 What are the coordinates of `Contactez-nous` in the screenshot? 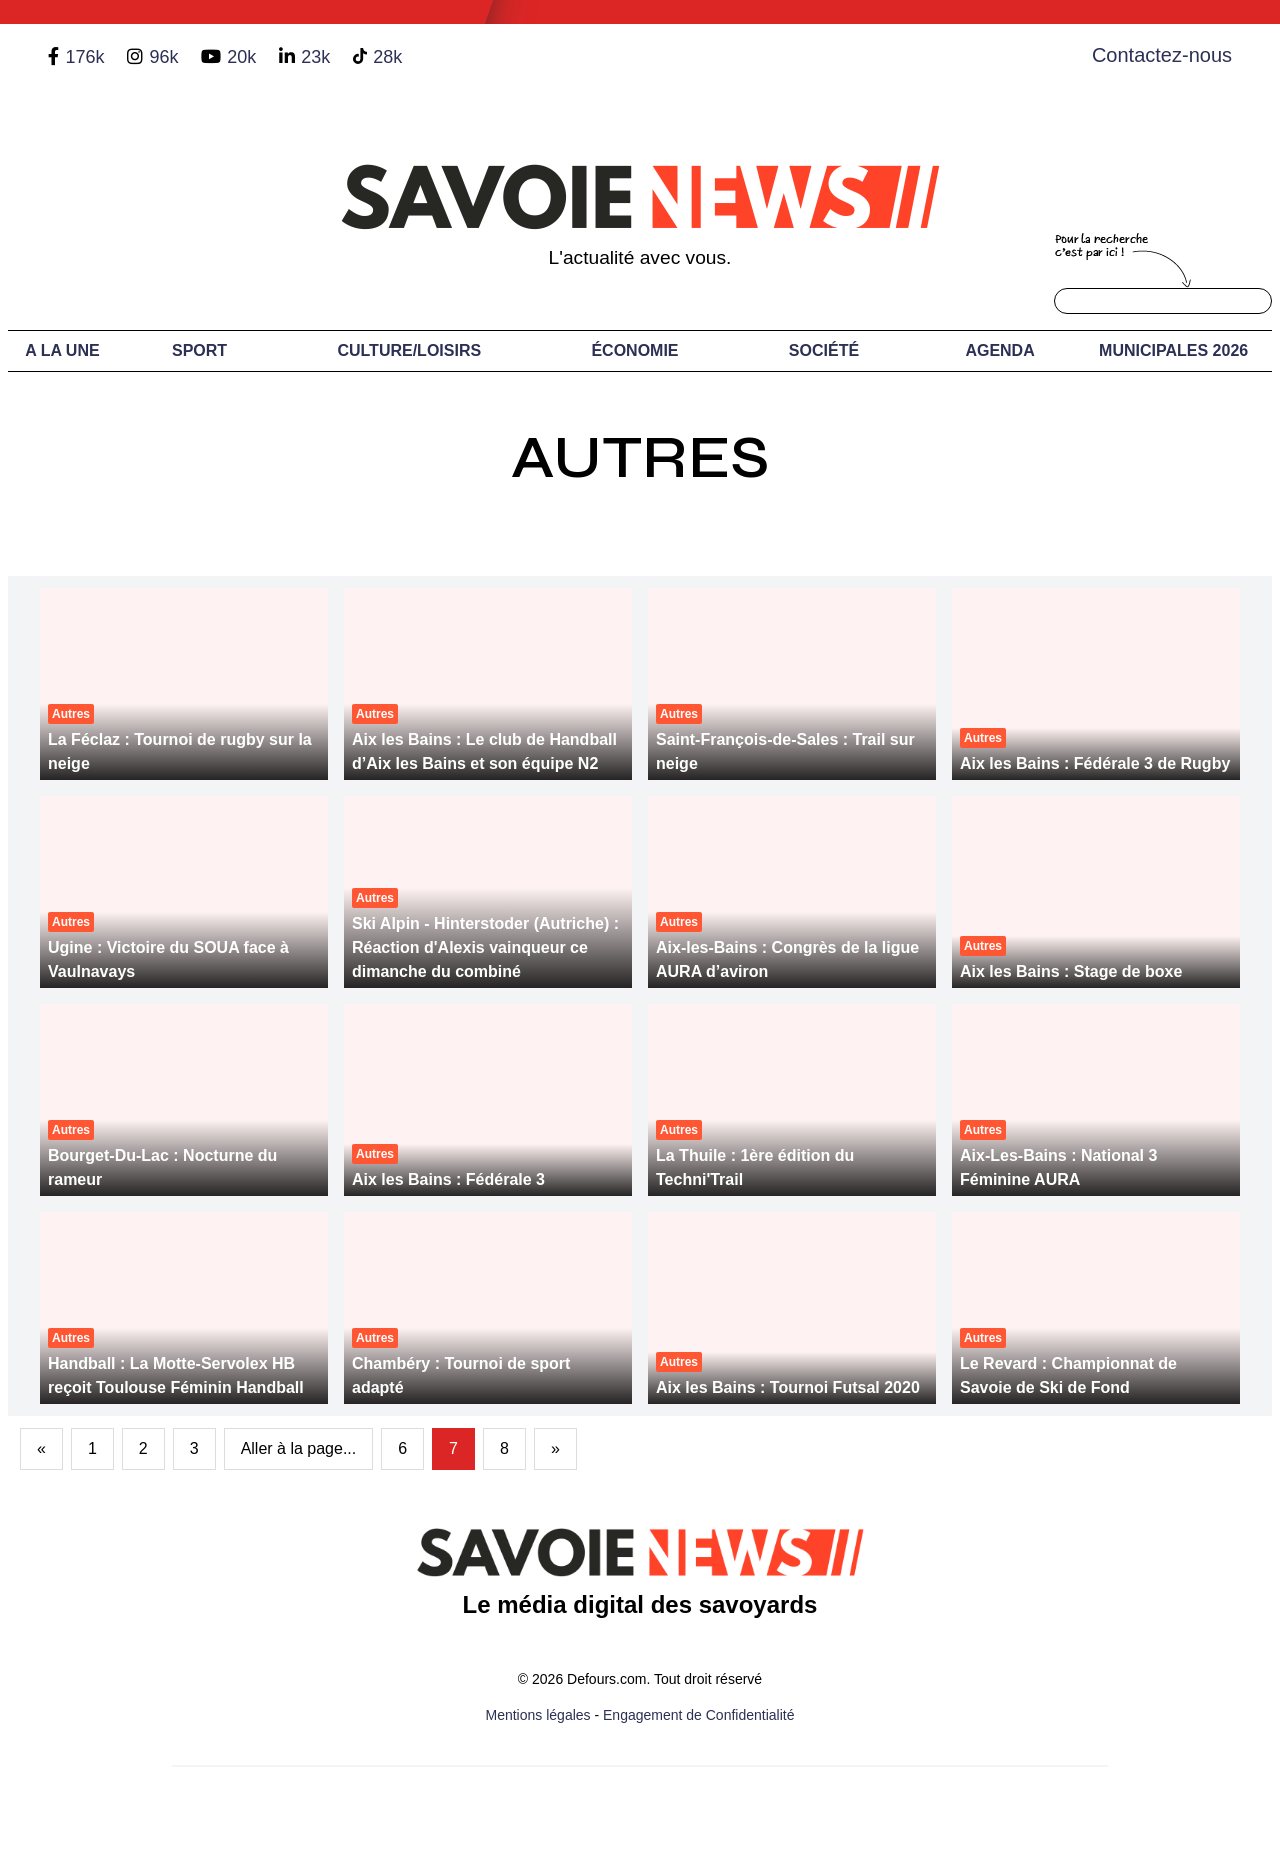 It's located at (1162, 55).